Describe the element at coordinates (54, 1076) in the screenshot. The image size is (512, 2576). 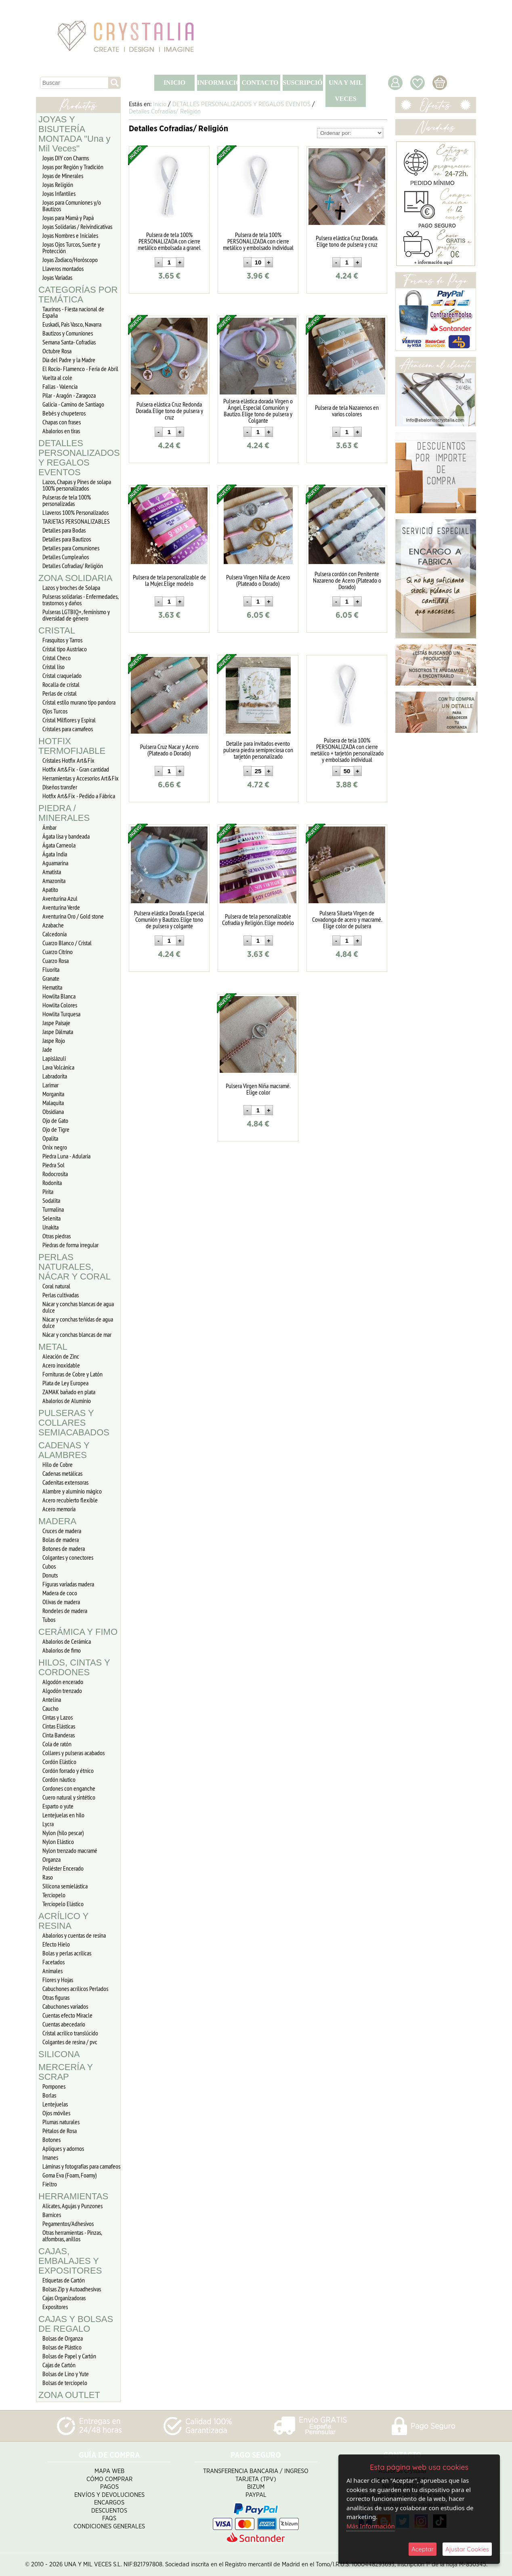
I see `Labradorita` at that location.